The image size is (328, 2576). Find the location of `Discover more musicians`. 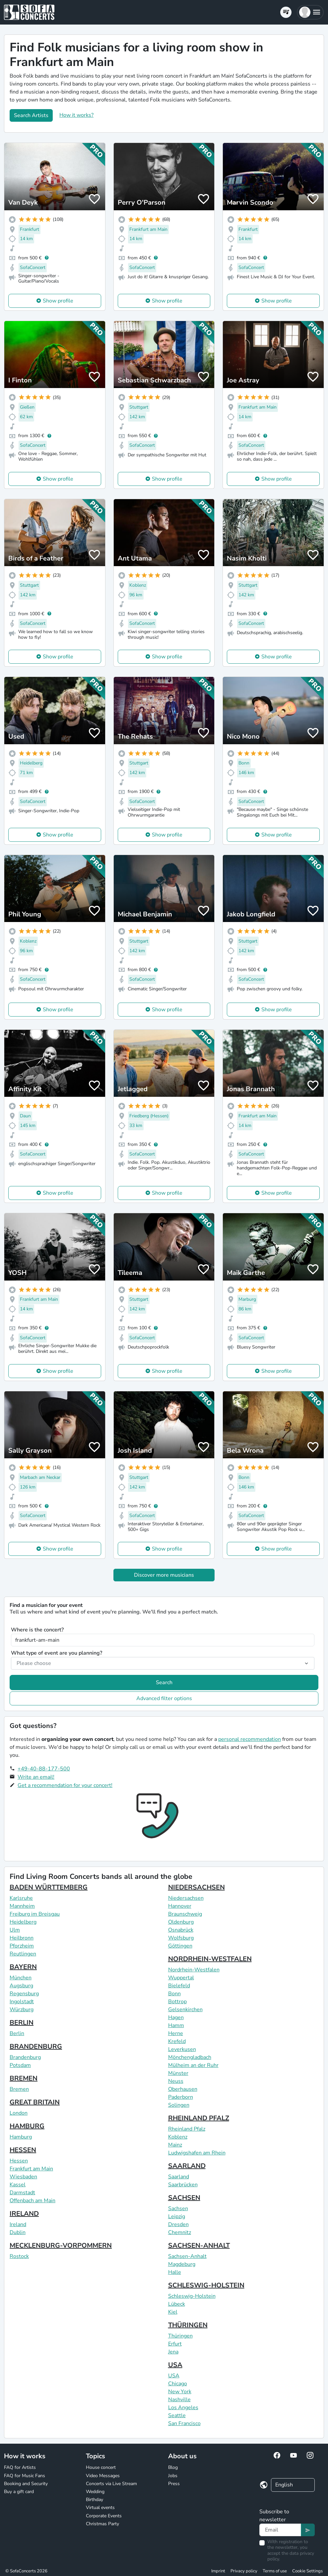

Discover more musicians is located at coordinates (164, 1575).